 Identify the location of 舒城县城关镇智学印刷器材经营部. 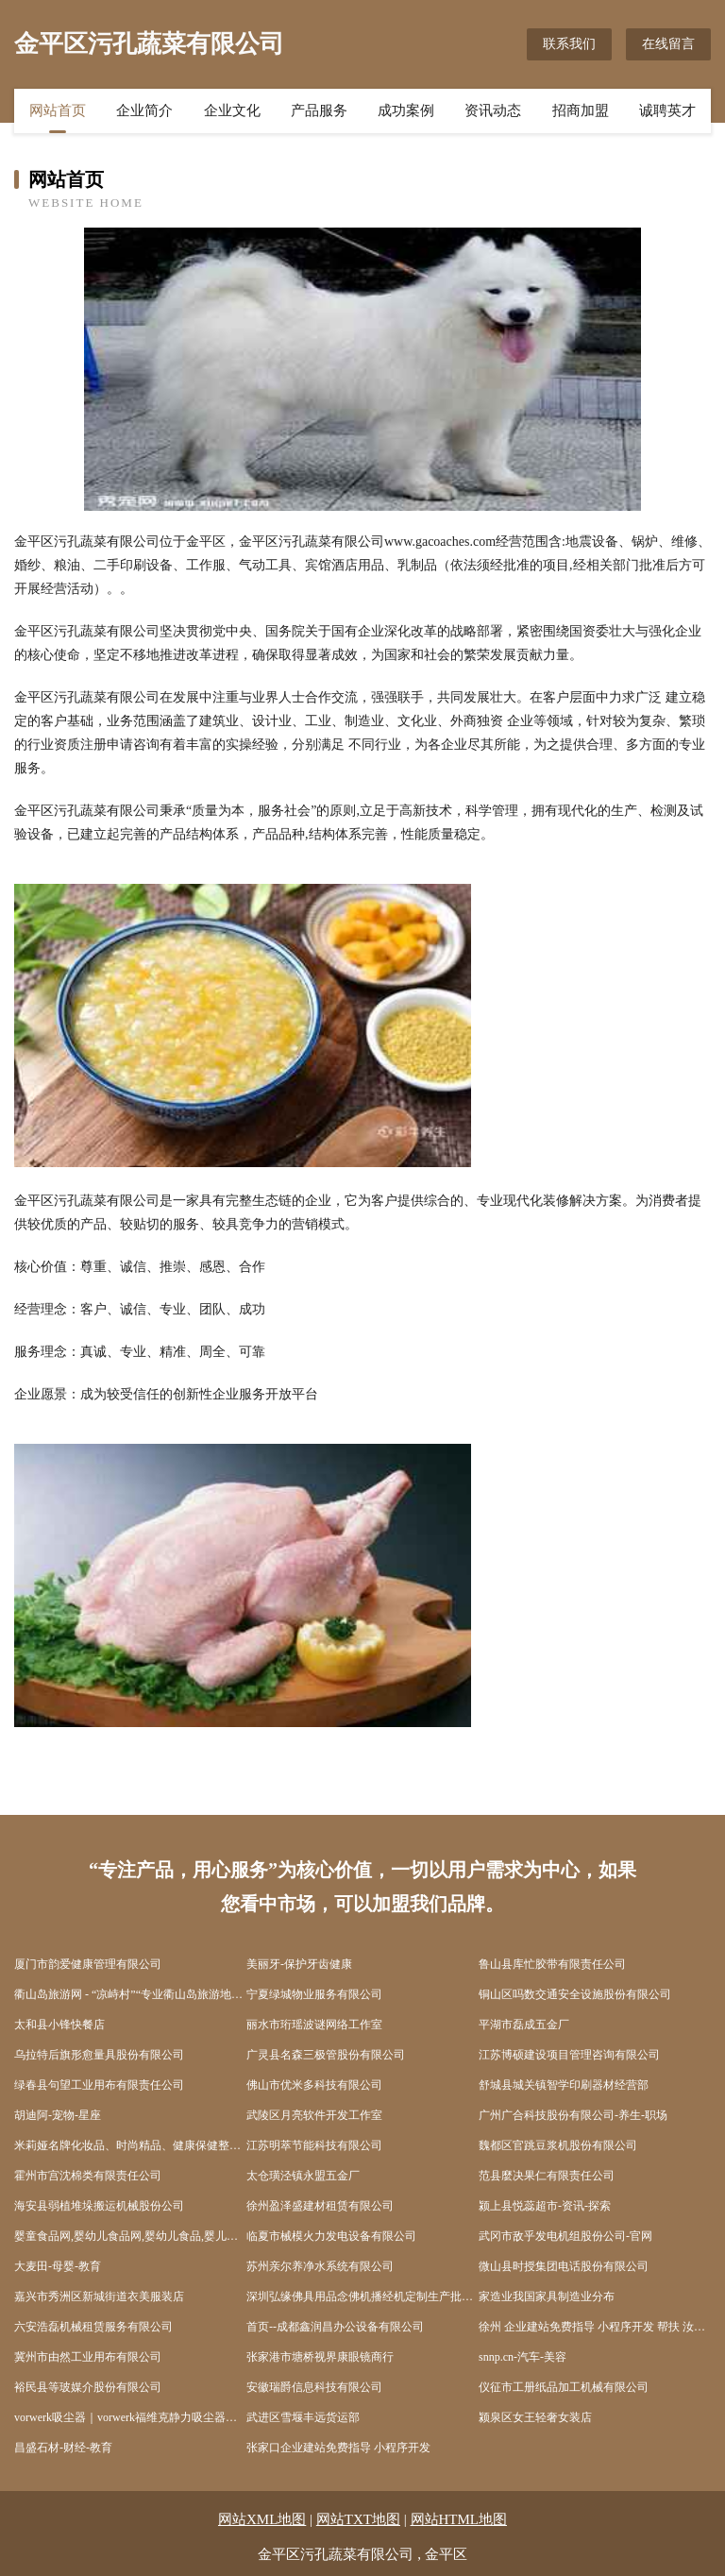
(564, 2085).